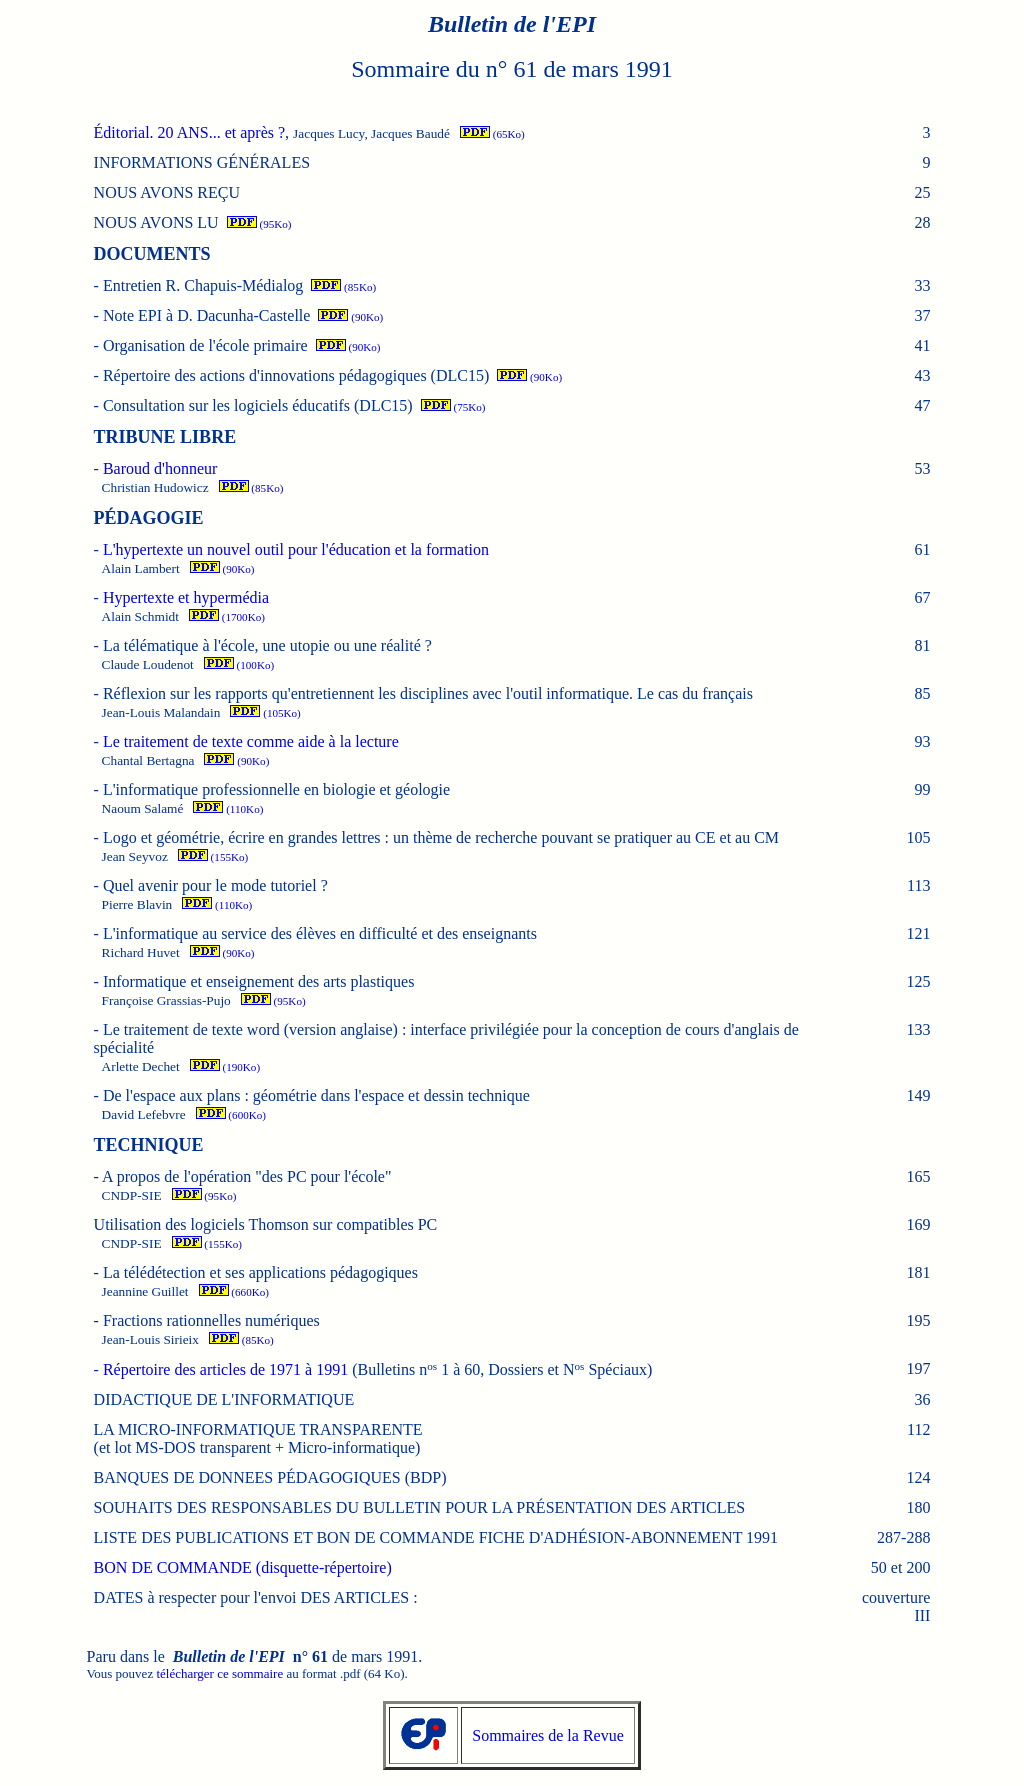 The image size is (1024, 1786). What do you see at coordinates (243, 1567) in the screenshot?
I see `BON DE COMMANDE (disquette-répertoire)` at bounding box center [243, 1567].